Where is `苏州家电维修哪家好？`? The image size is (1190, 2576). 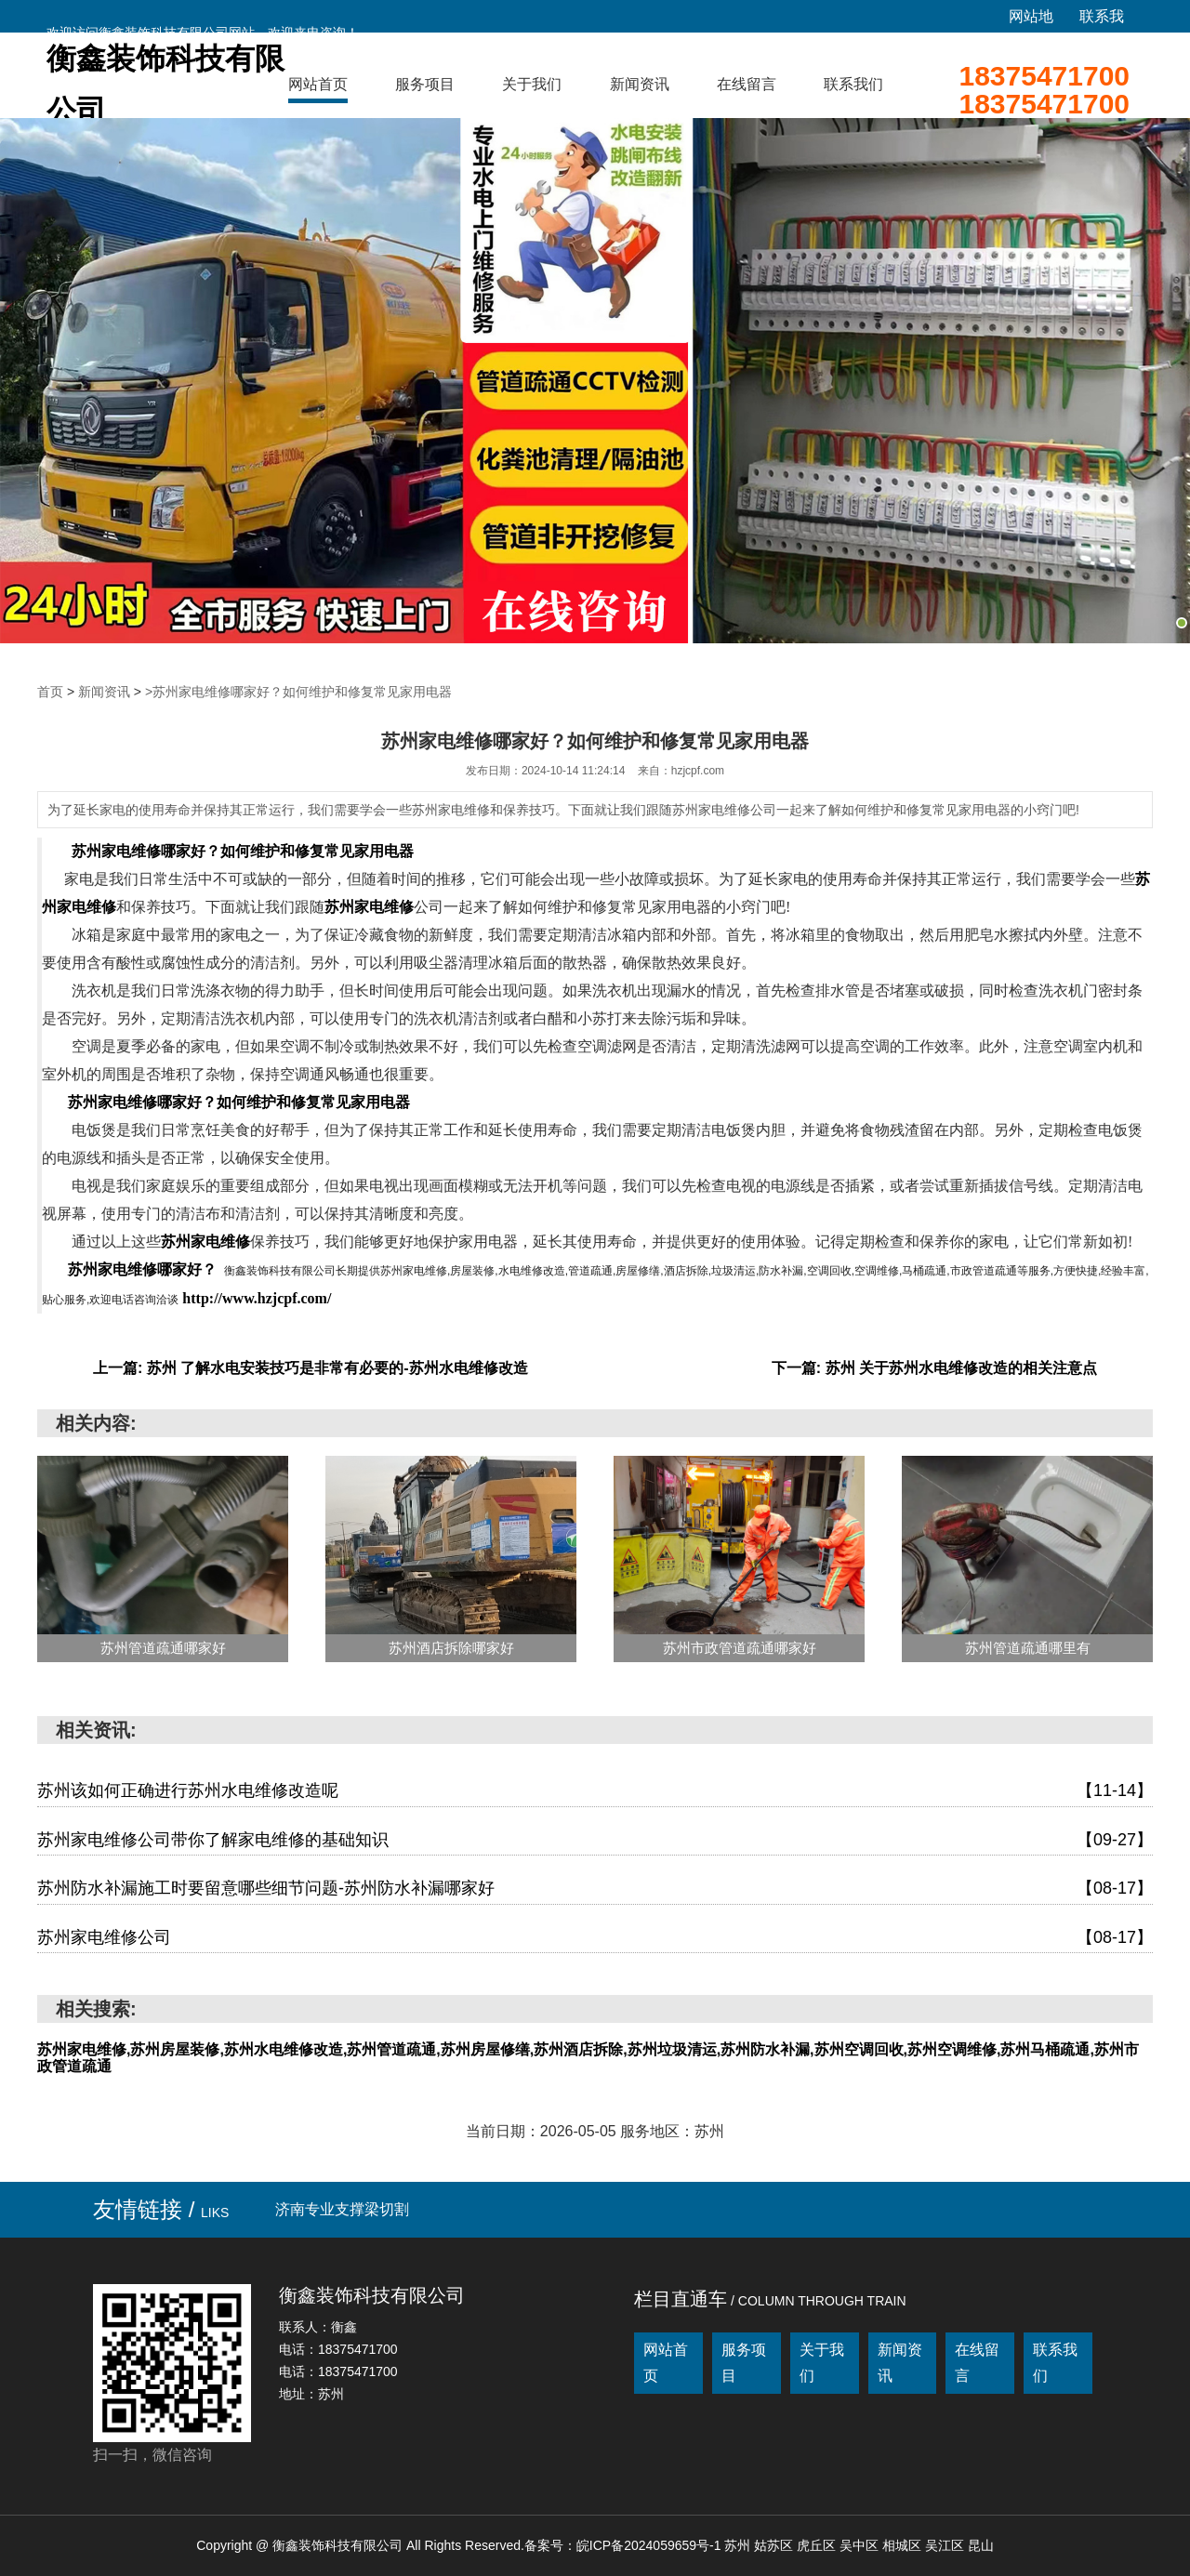 苏州家电维修哪家好？ is located at coordinates (142, 1269).